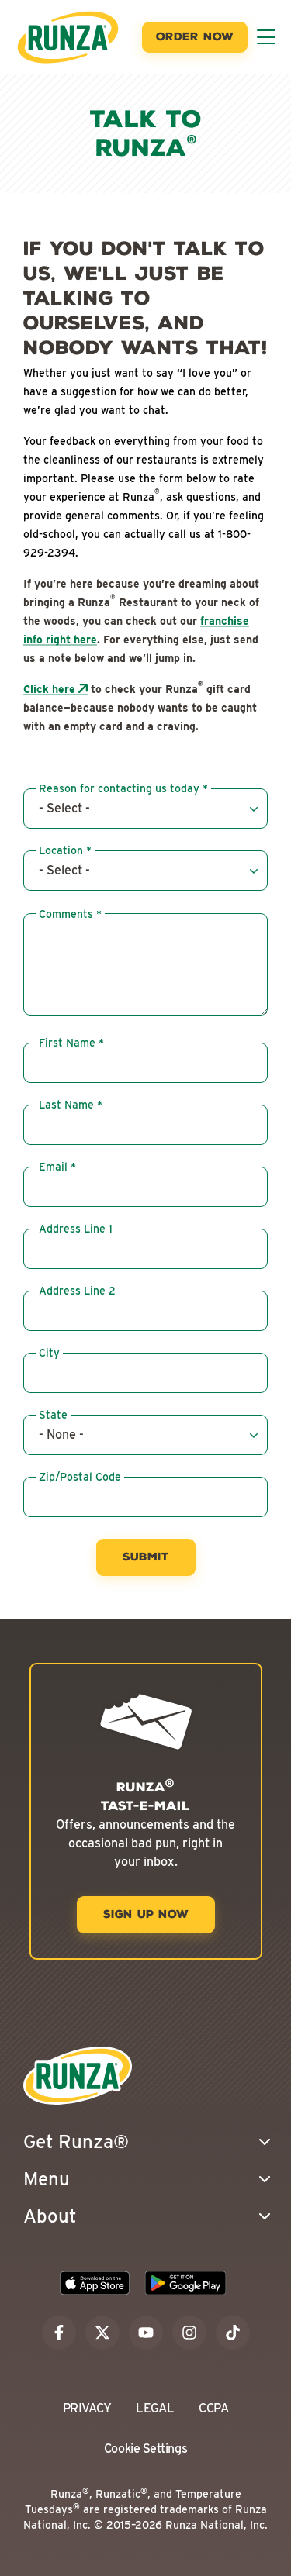  Describe the element at coordinates (233, 2333) in the screenshot. I see `[tiktok]` at that location.